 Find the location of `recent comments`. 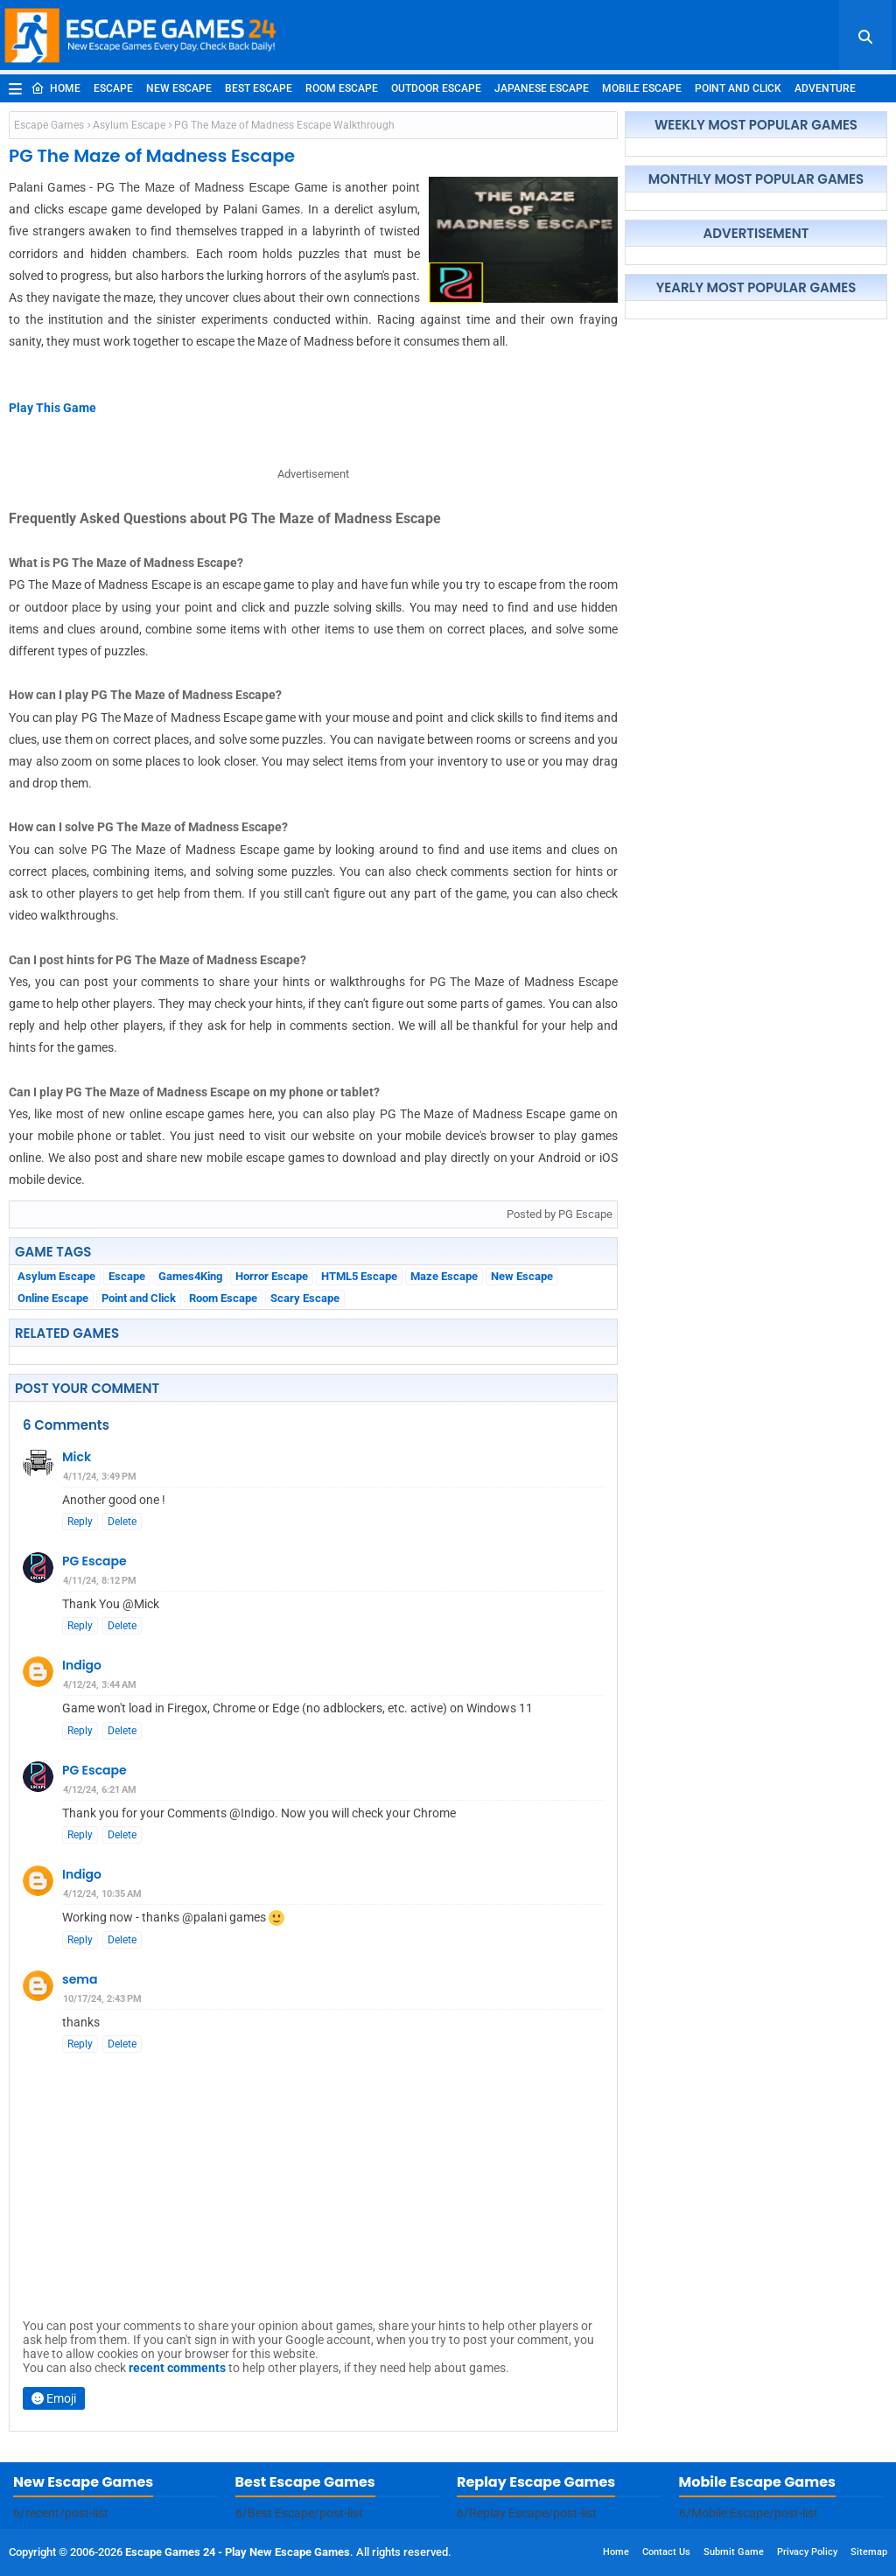

recent comments is located at coordinates (177, 2368).